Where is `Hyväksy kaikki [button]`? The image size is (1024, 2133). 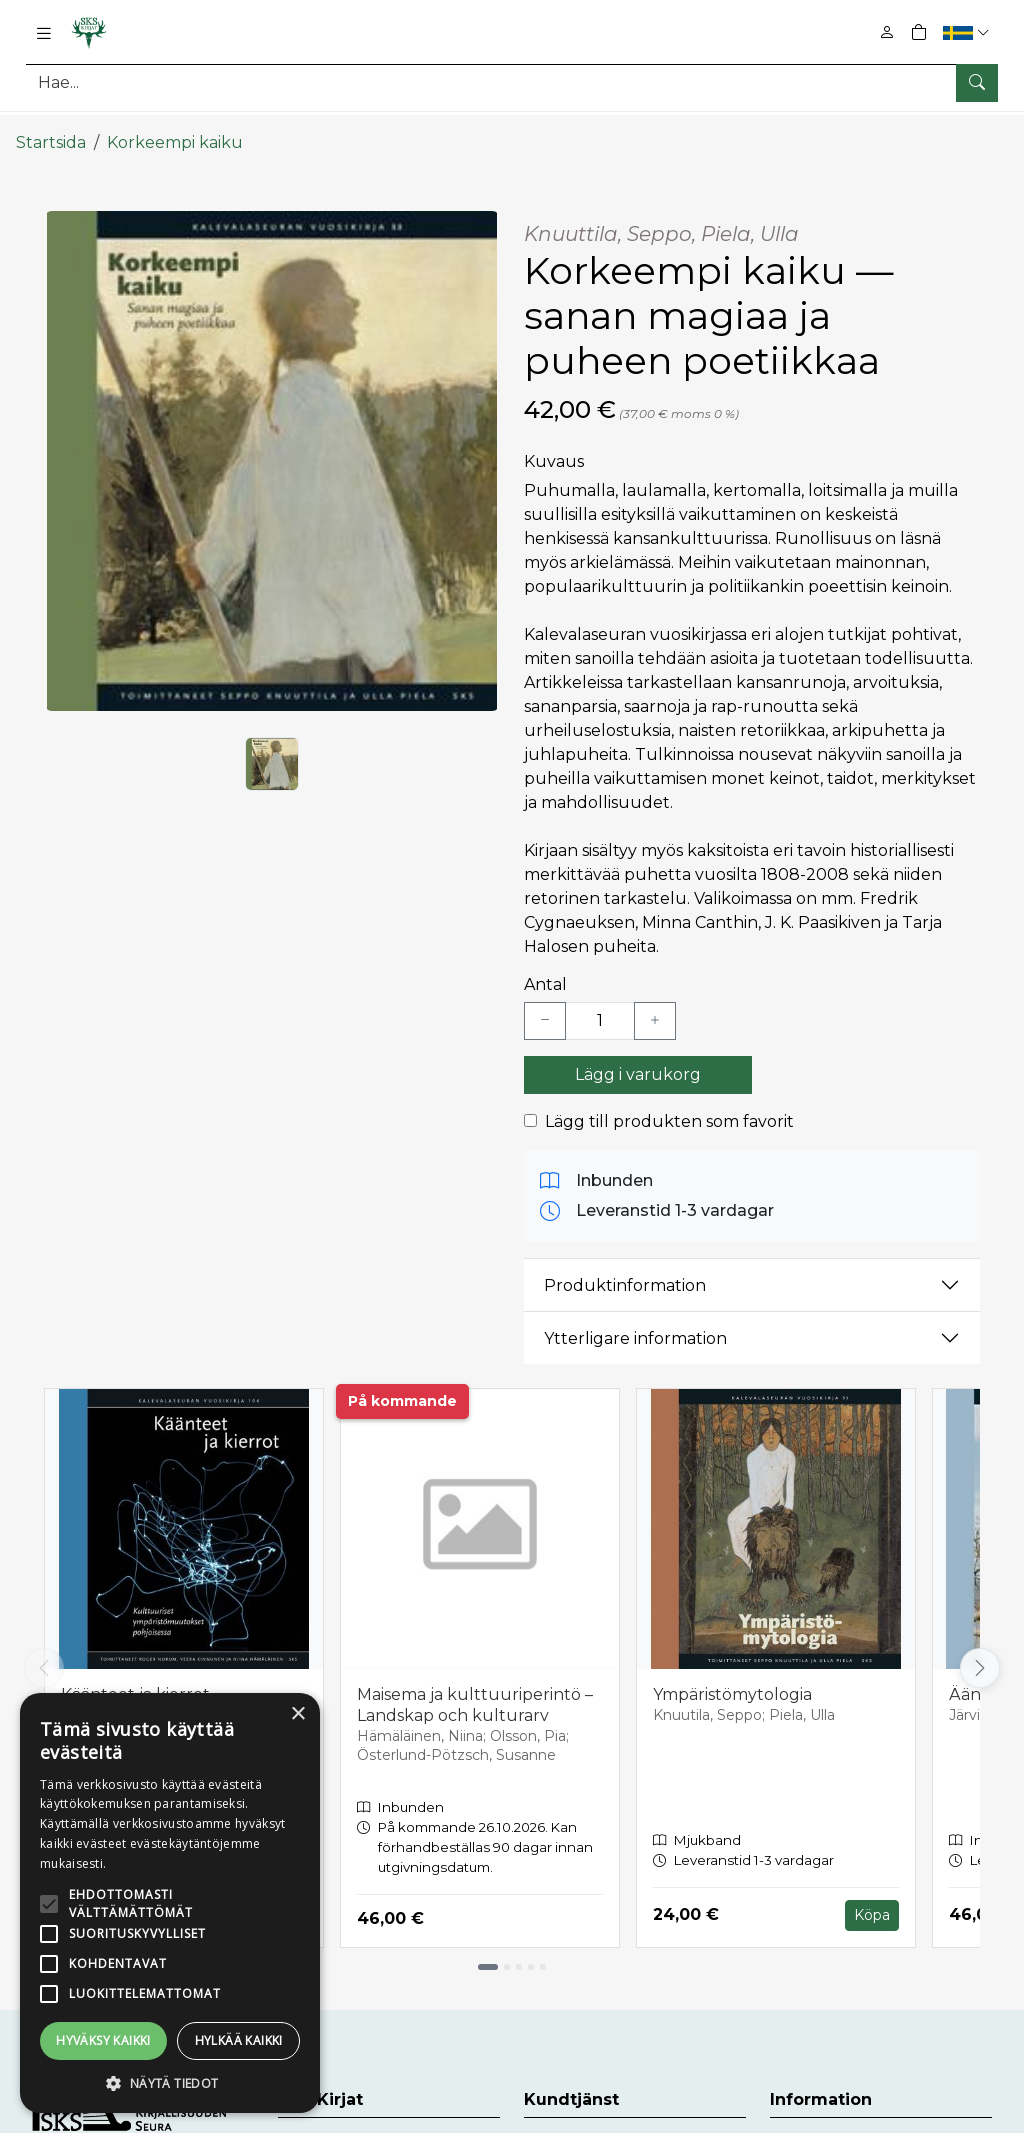 Hyväksy kaikki [button] is located at coordinates (103, 2040).